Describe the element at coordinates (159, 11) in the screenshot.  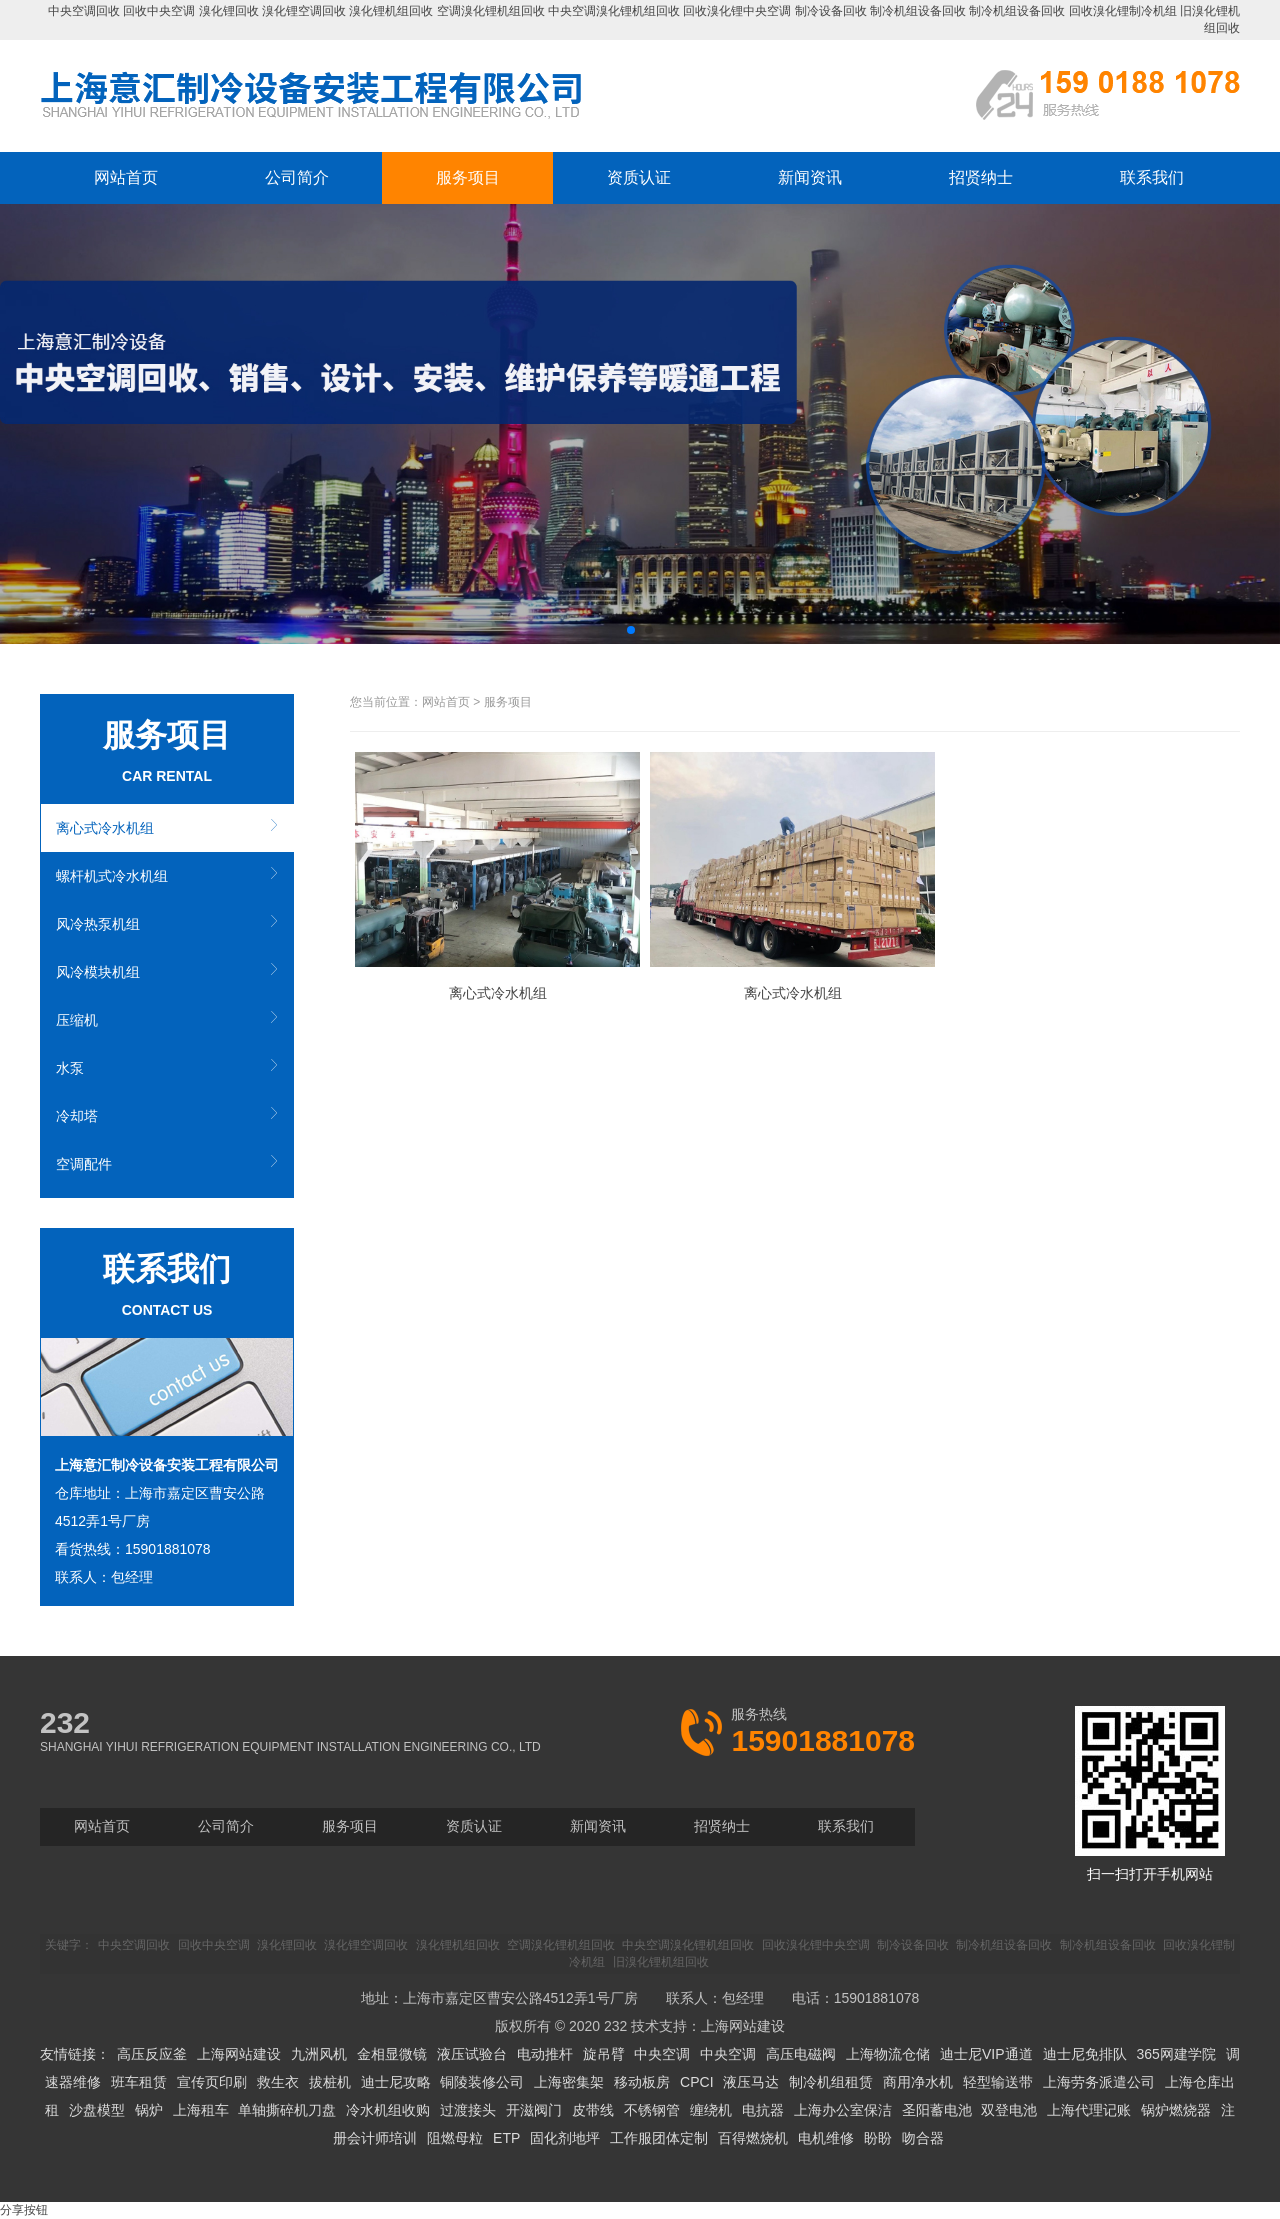
I see `回收中央空调` at that location.